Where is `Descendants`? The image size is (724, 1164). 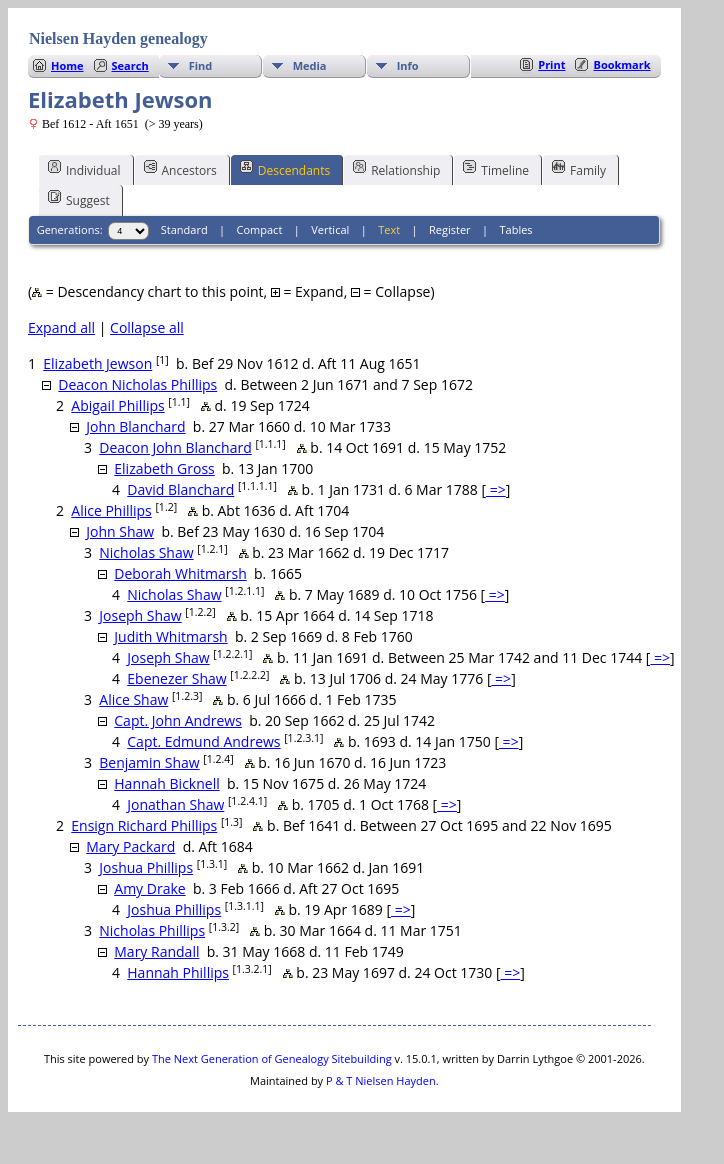 Descendants is located at coordinates (285, 169).